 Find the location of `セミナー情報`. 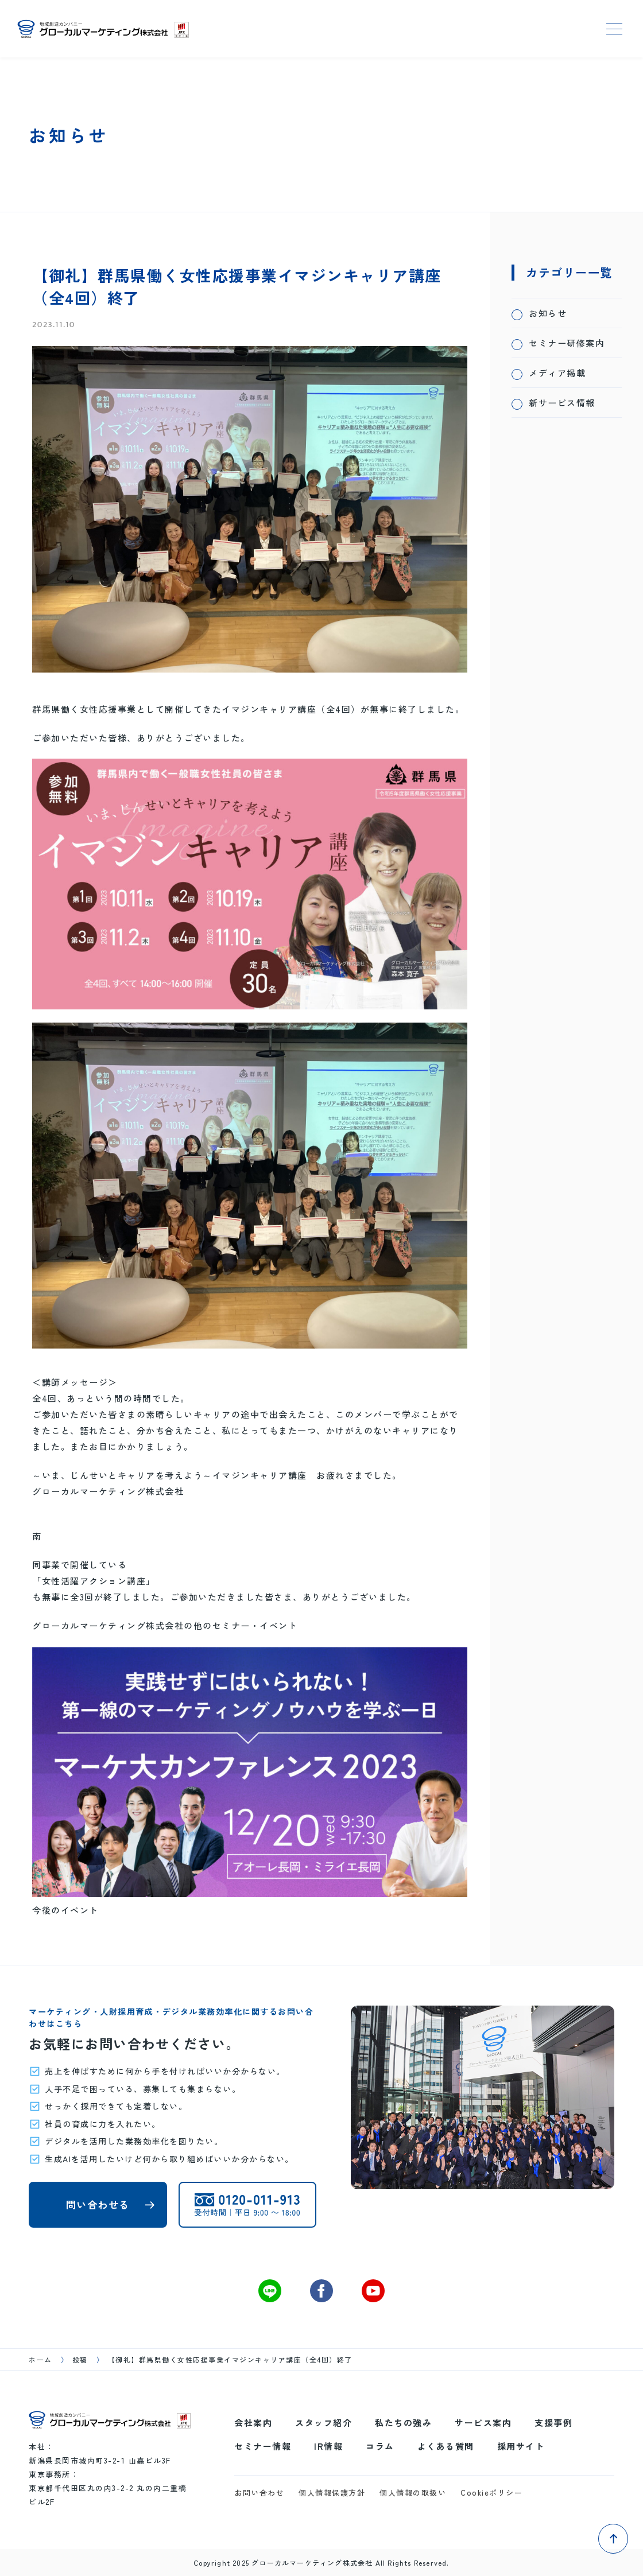

セミナー情報 is located at coordinates (262, 2446).